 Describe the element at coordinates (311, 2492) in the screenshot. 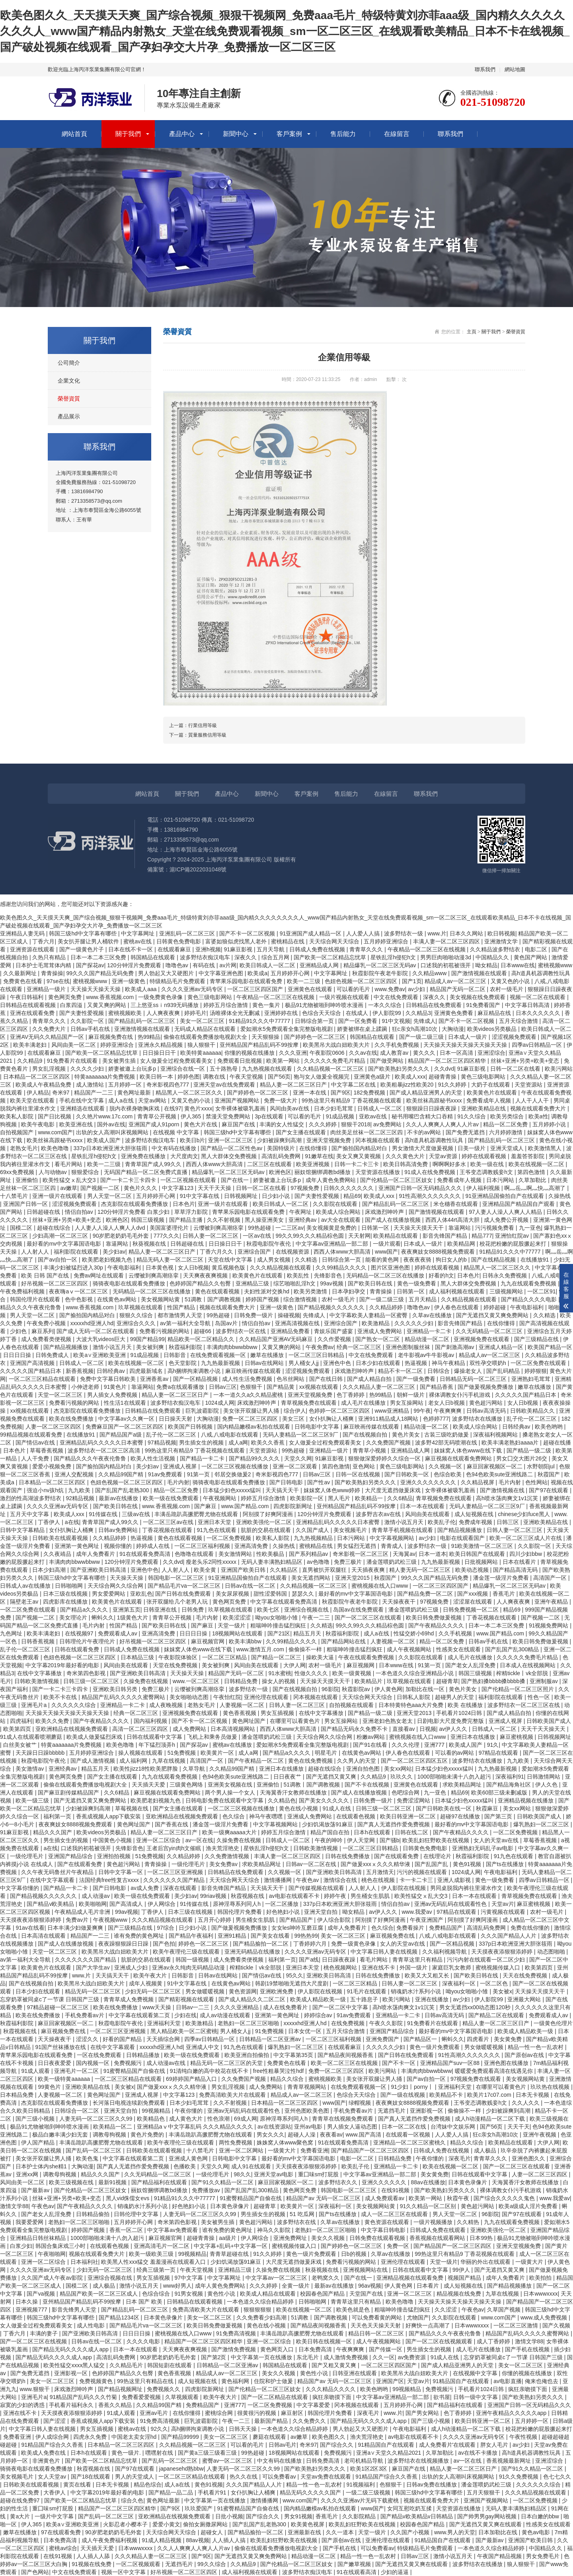

I see `精品无码久久久久久国产` at that location.